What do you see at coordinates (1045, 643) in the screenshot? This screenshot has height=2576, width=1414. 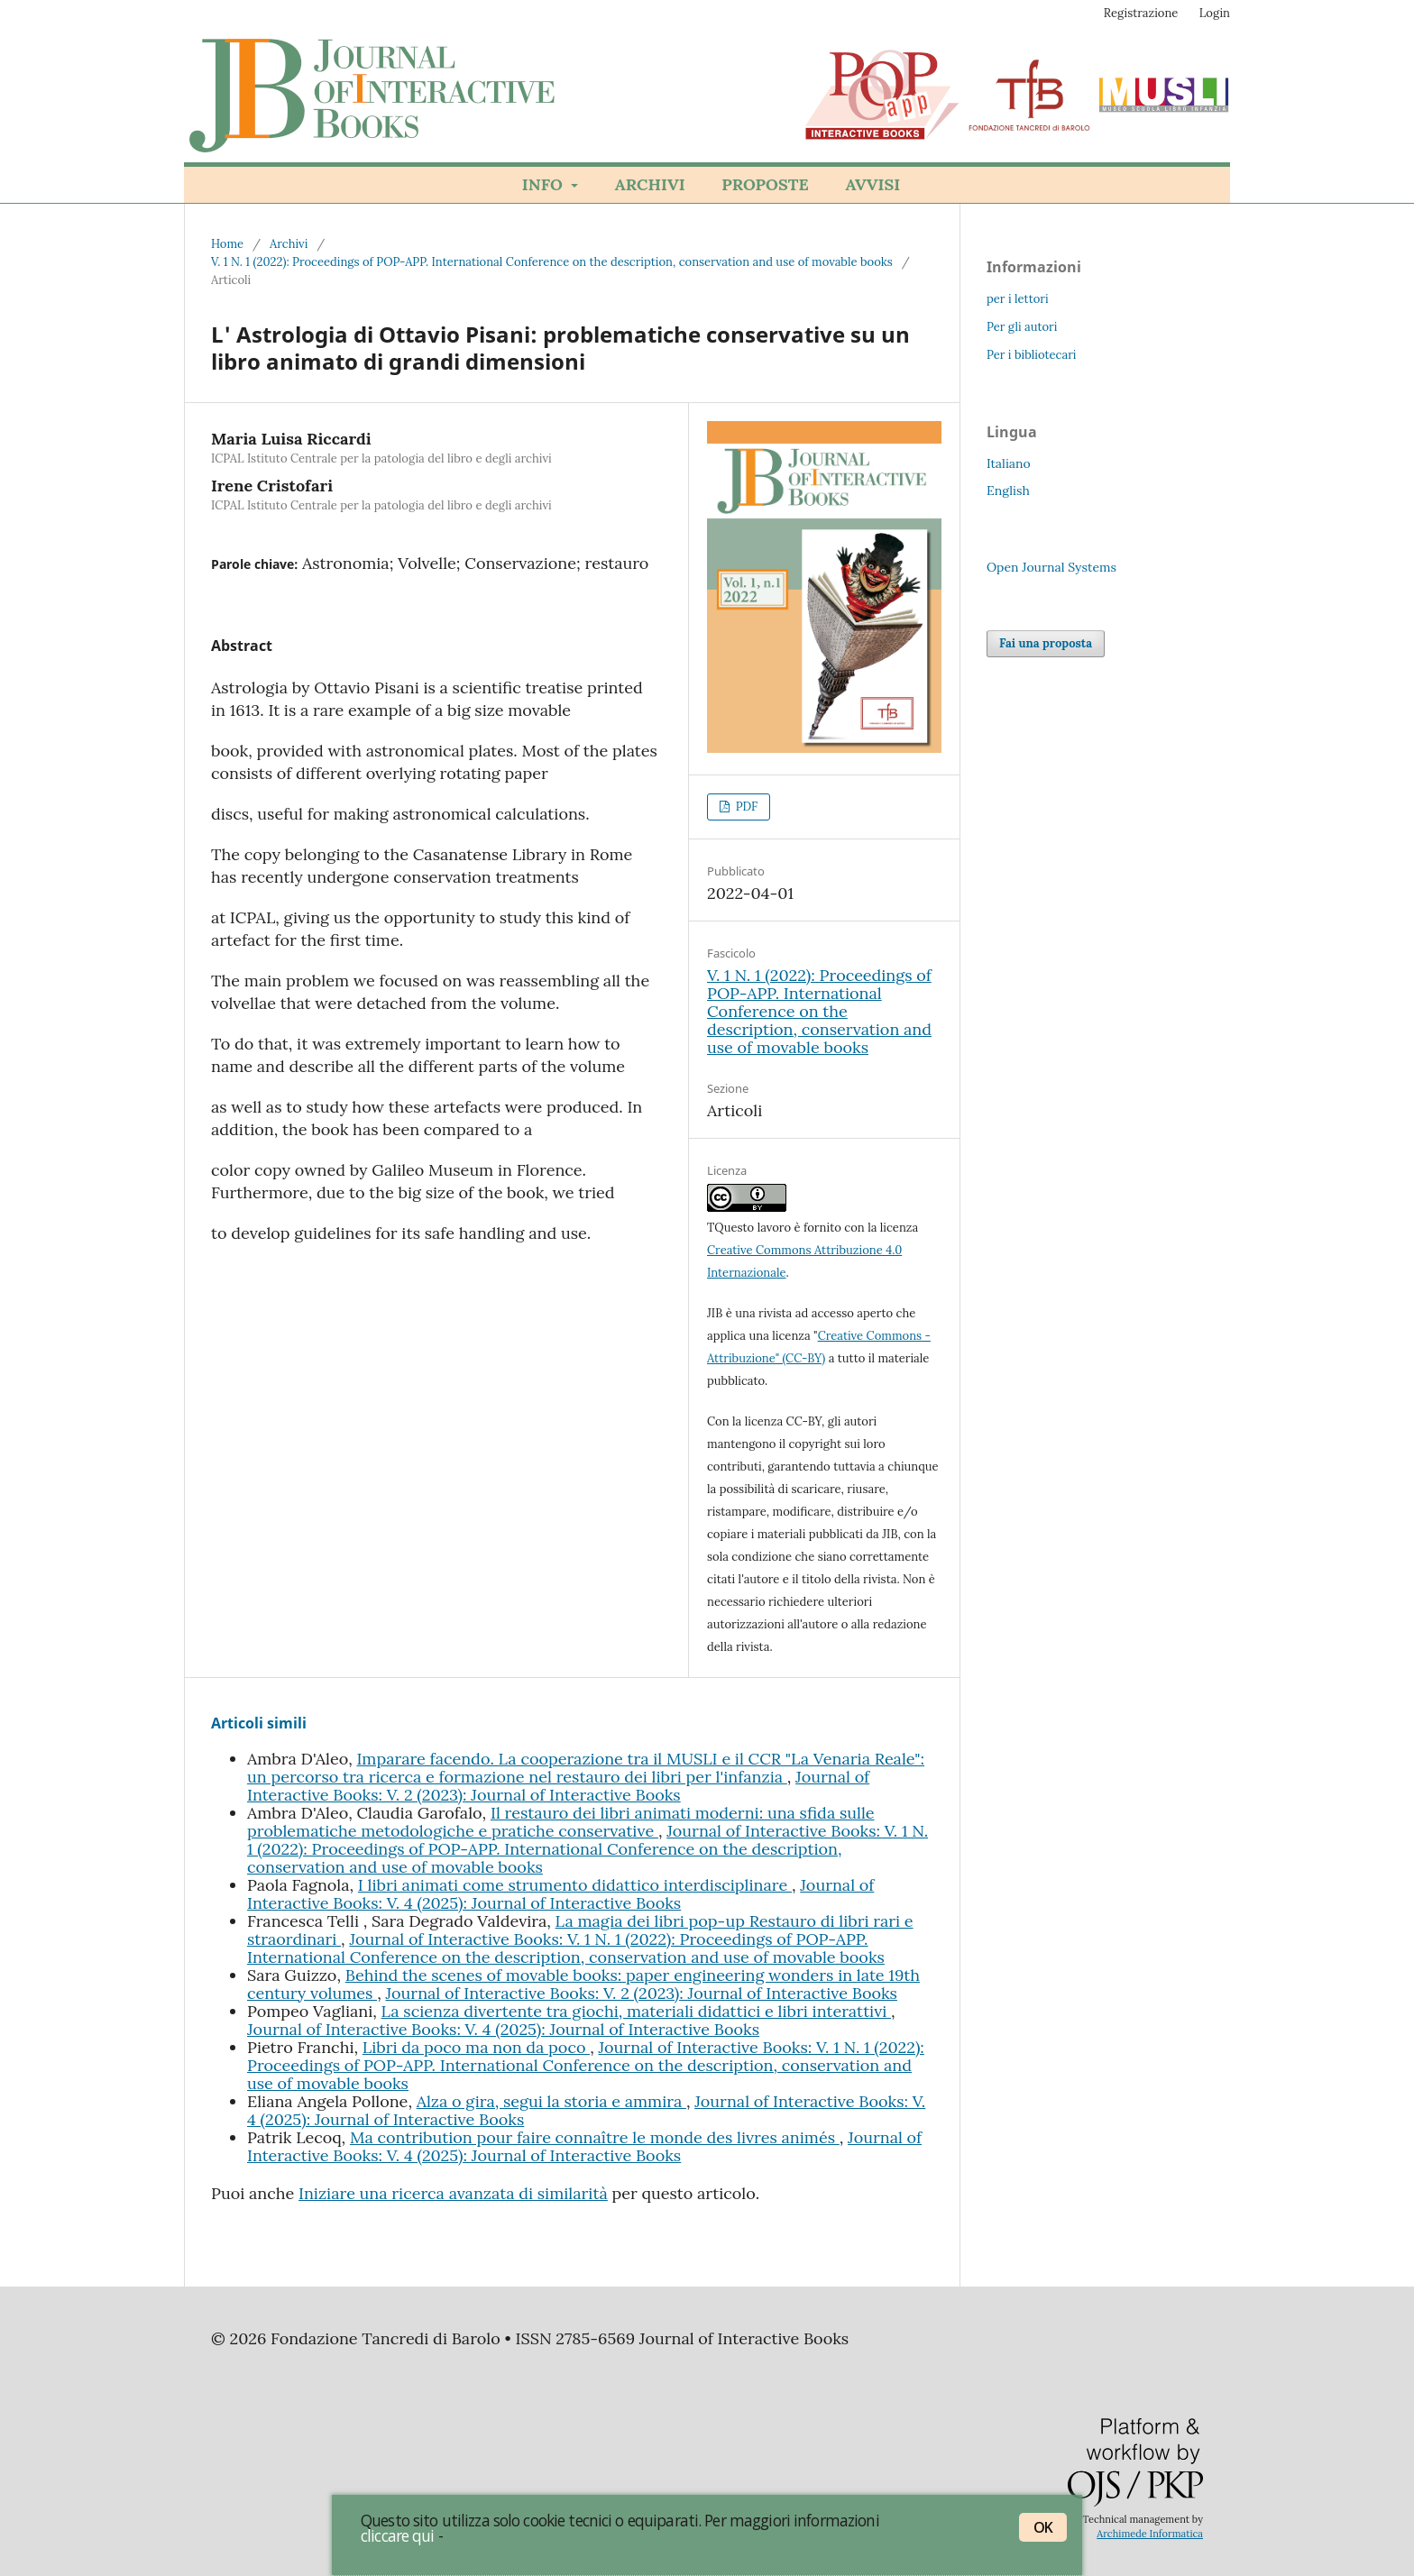 I see `Fai una proposta` at bounding box center [1045, 643].